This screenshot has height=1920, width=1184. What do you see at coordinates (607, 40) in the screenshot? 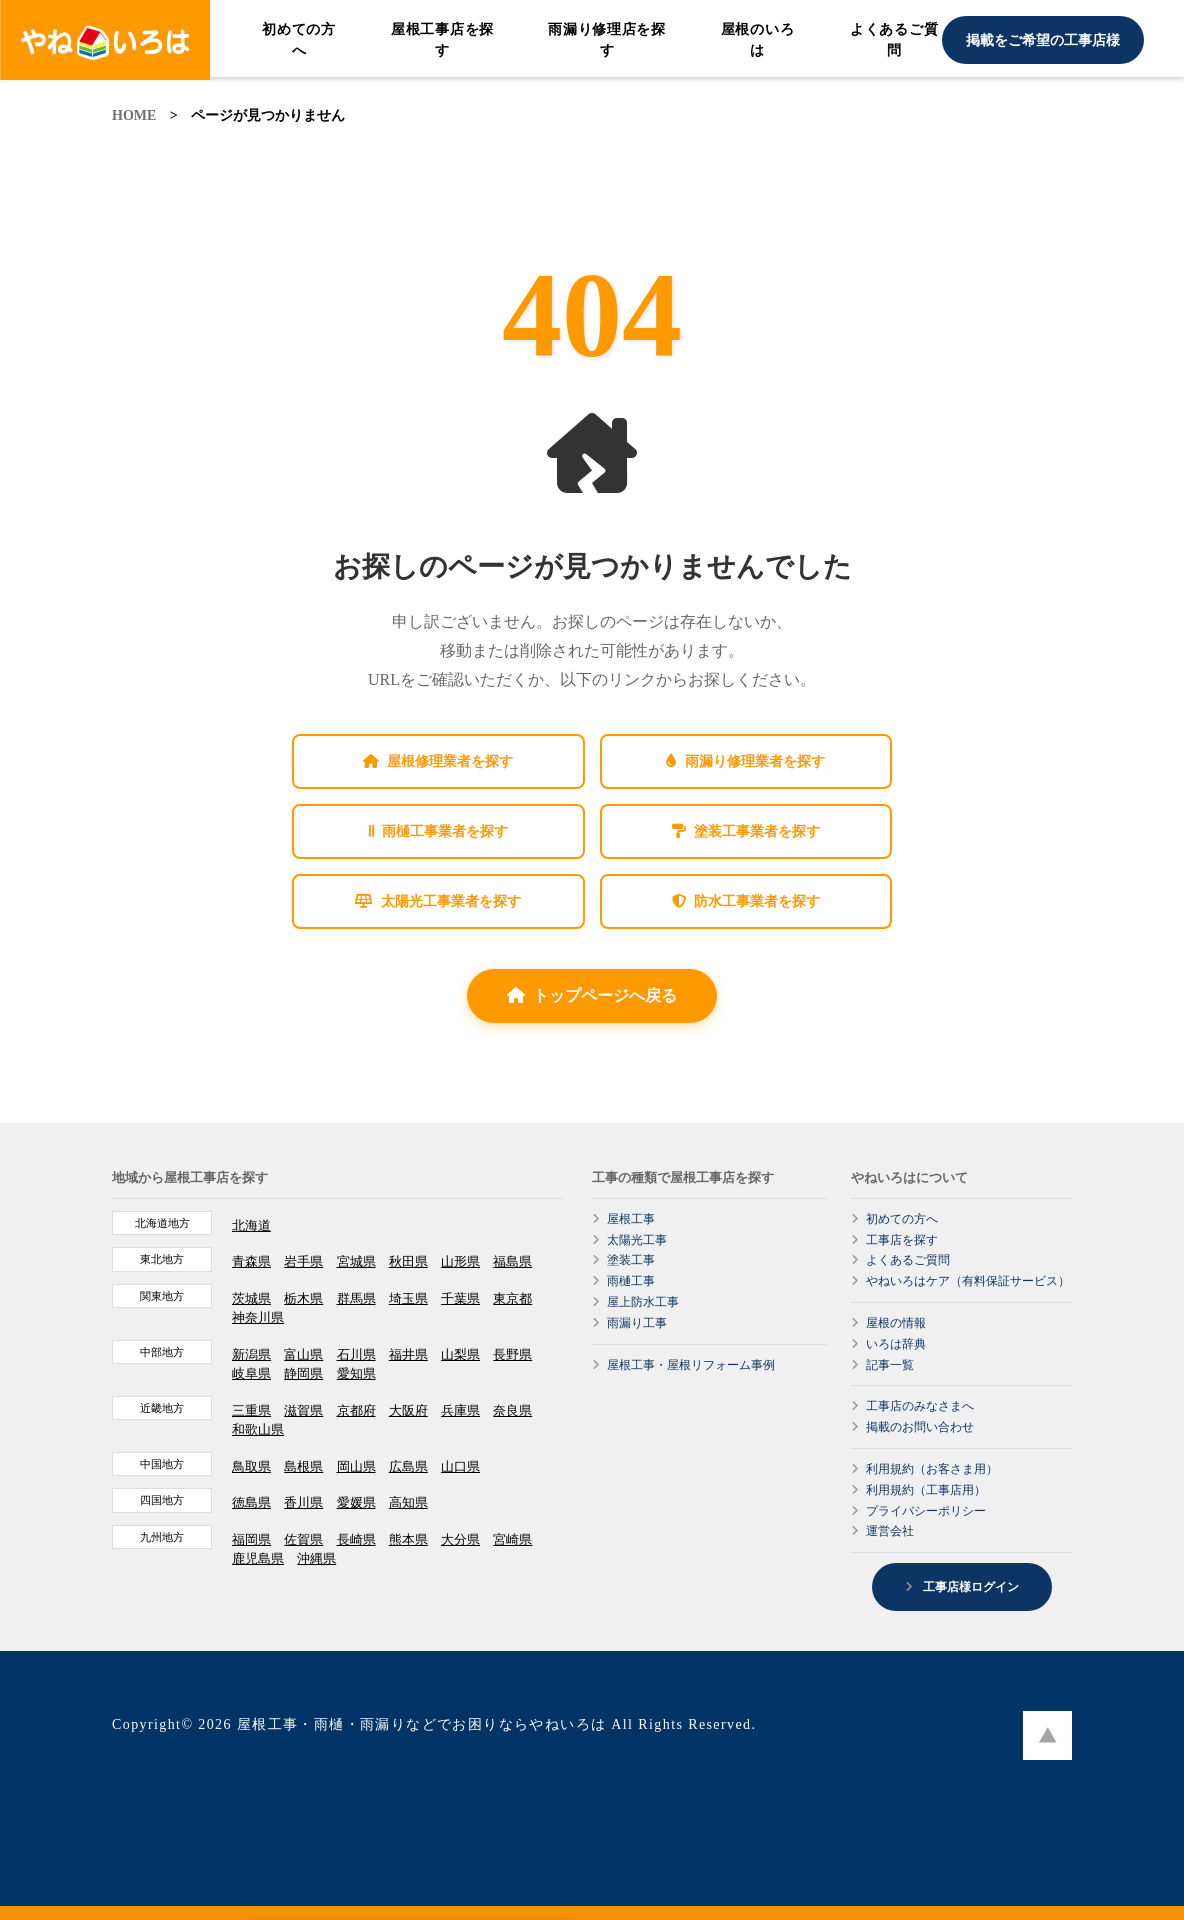
I see `雨漏り修理店を探す` at bounding box center [607, 40].